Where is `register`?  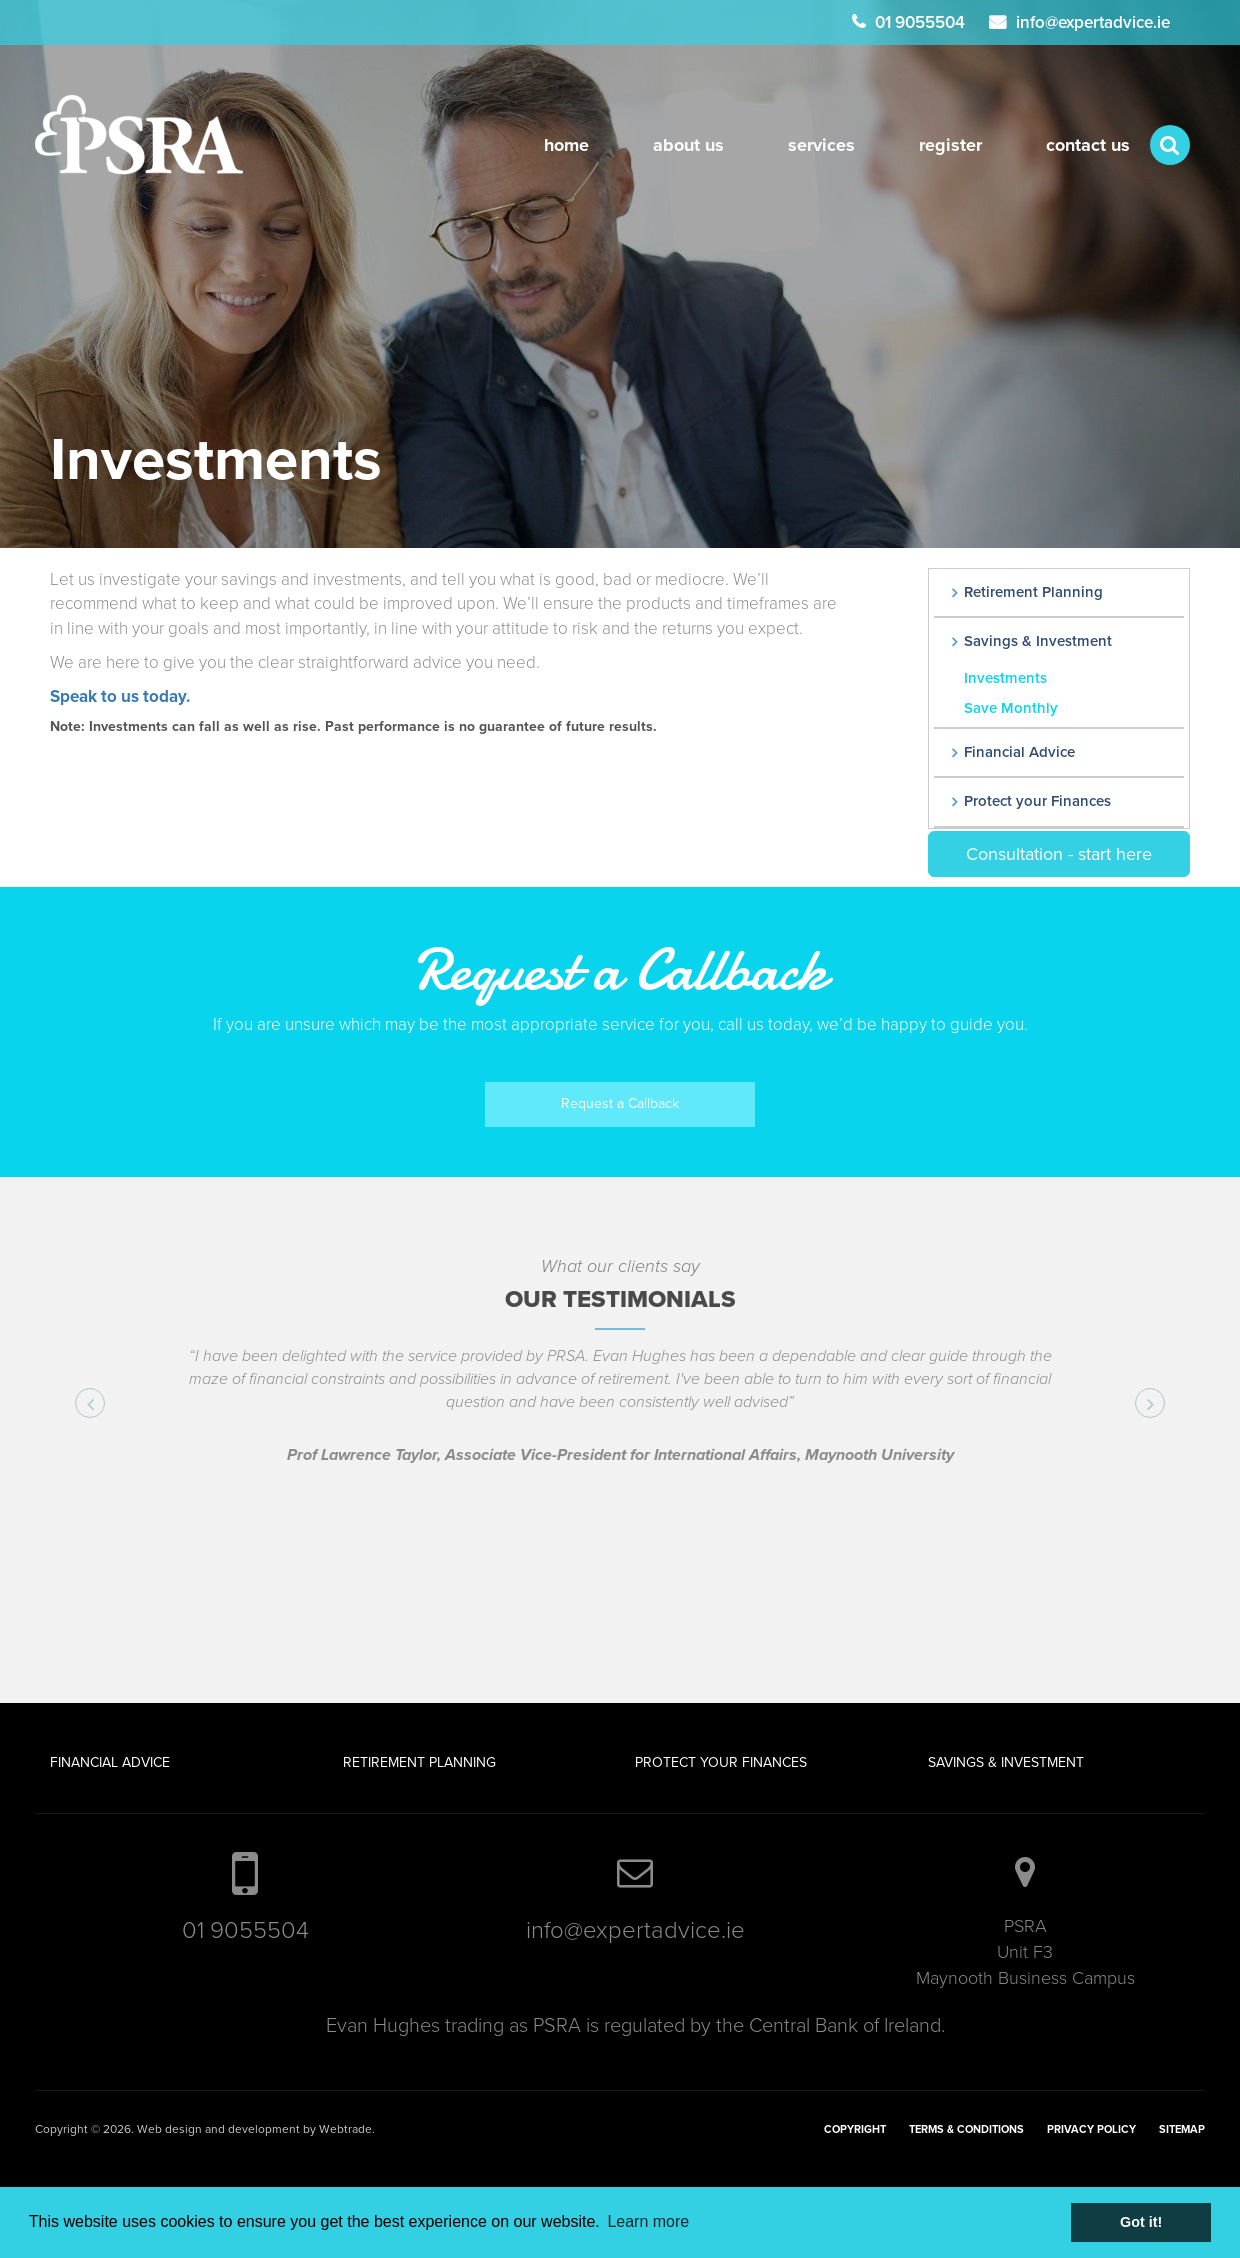
register is located at coordinates (950, 145).